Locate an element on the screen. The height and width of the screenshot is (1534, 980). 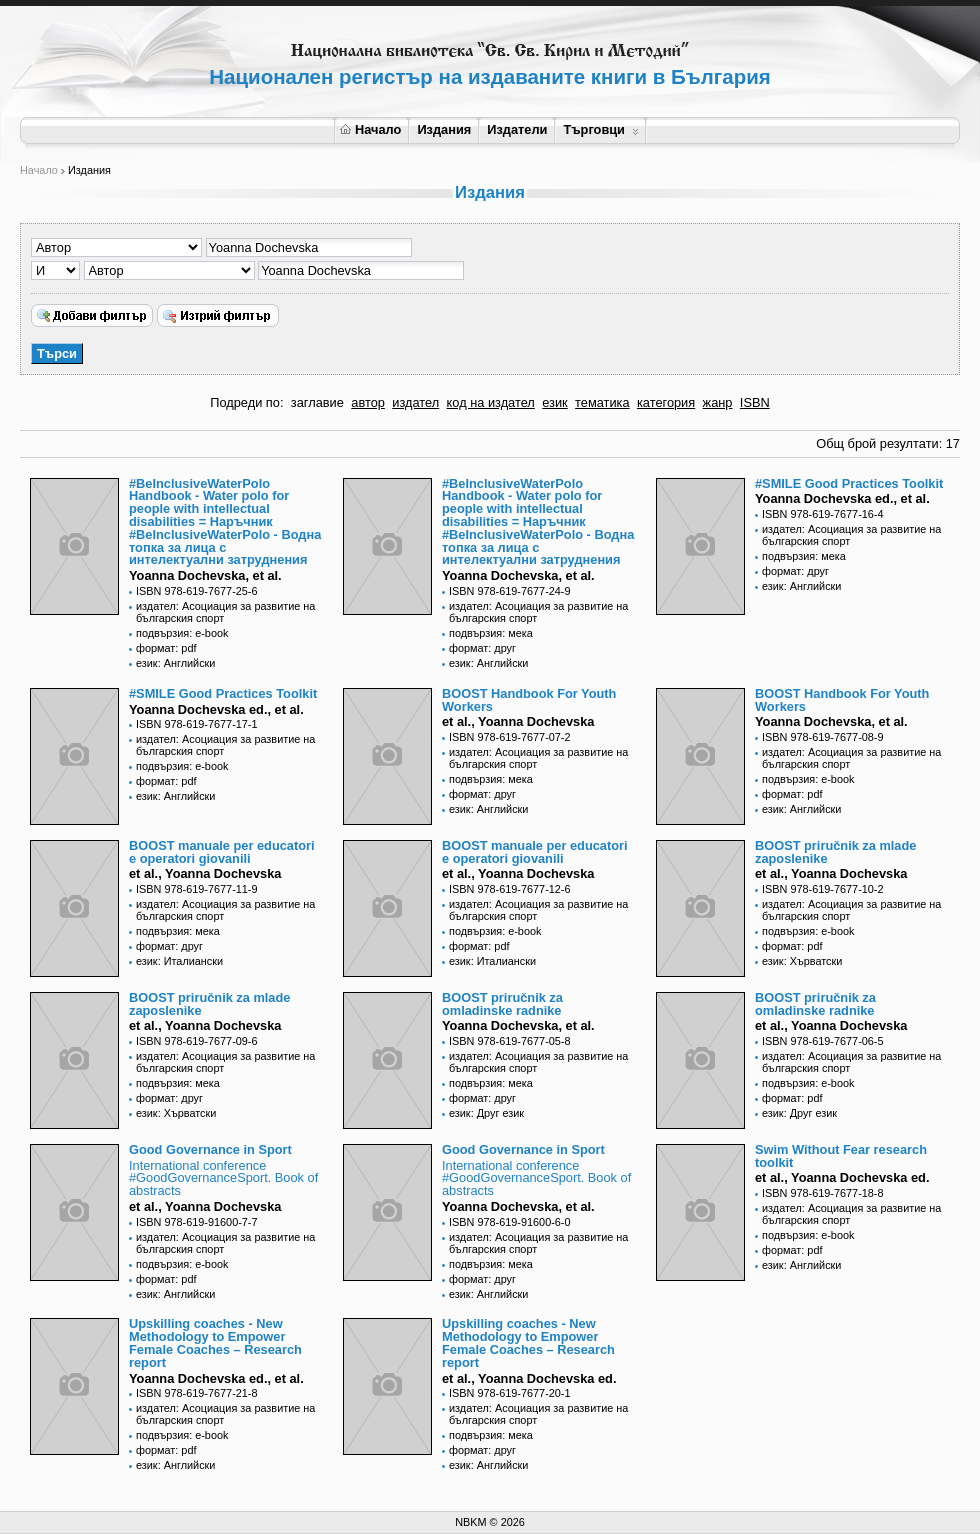
език is located at coordinates (554, 402).